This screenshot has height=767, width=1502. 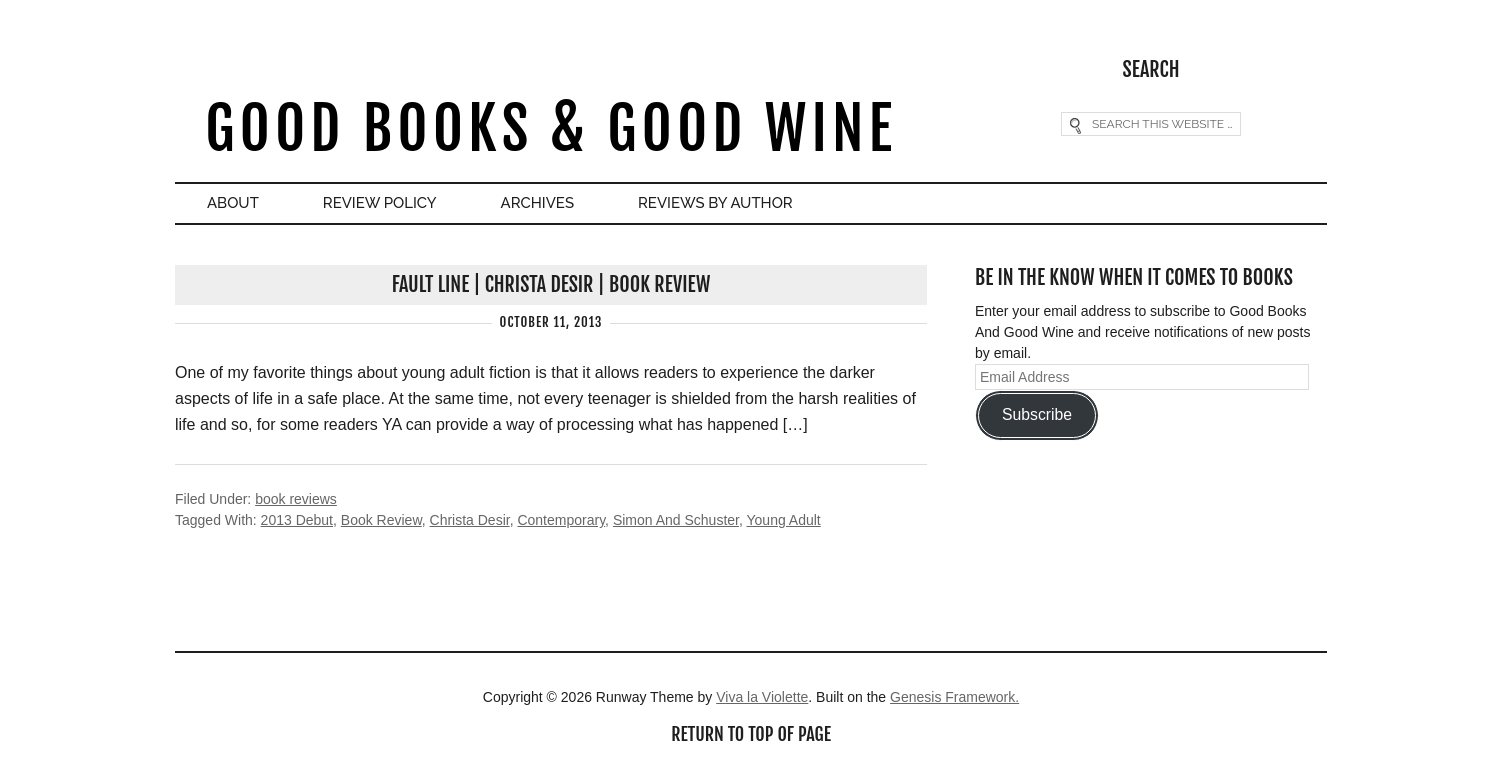 What do you see at coordinates (561, 520) in the screenshot?
I see `Contemporary` at bounding box center [561, 520].